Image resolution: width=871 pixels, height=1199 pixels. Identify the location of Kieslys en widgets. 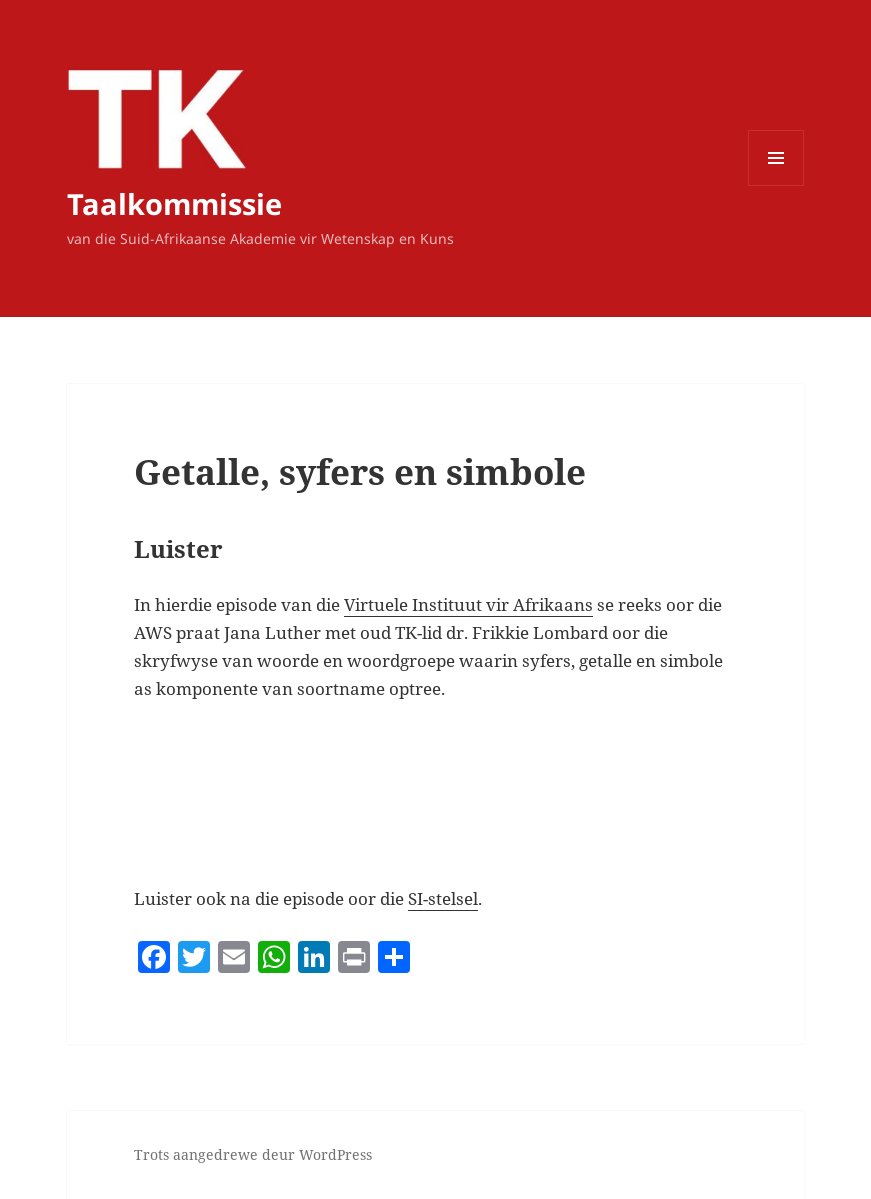
(776, 185).